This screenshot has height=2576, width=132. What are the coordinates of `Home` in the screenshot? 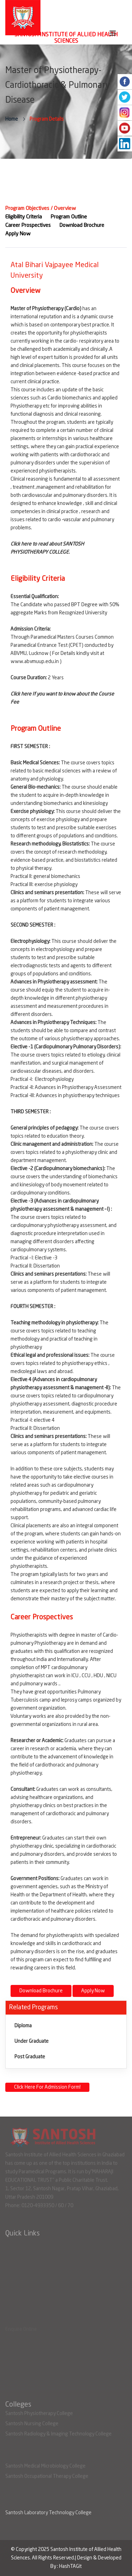 It's located at (11, 119).